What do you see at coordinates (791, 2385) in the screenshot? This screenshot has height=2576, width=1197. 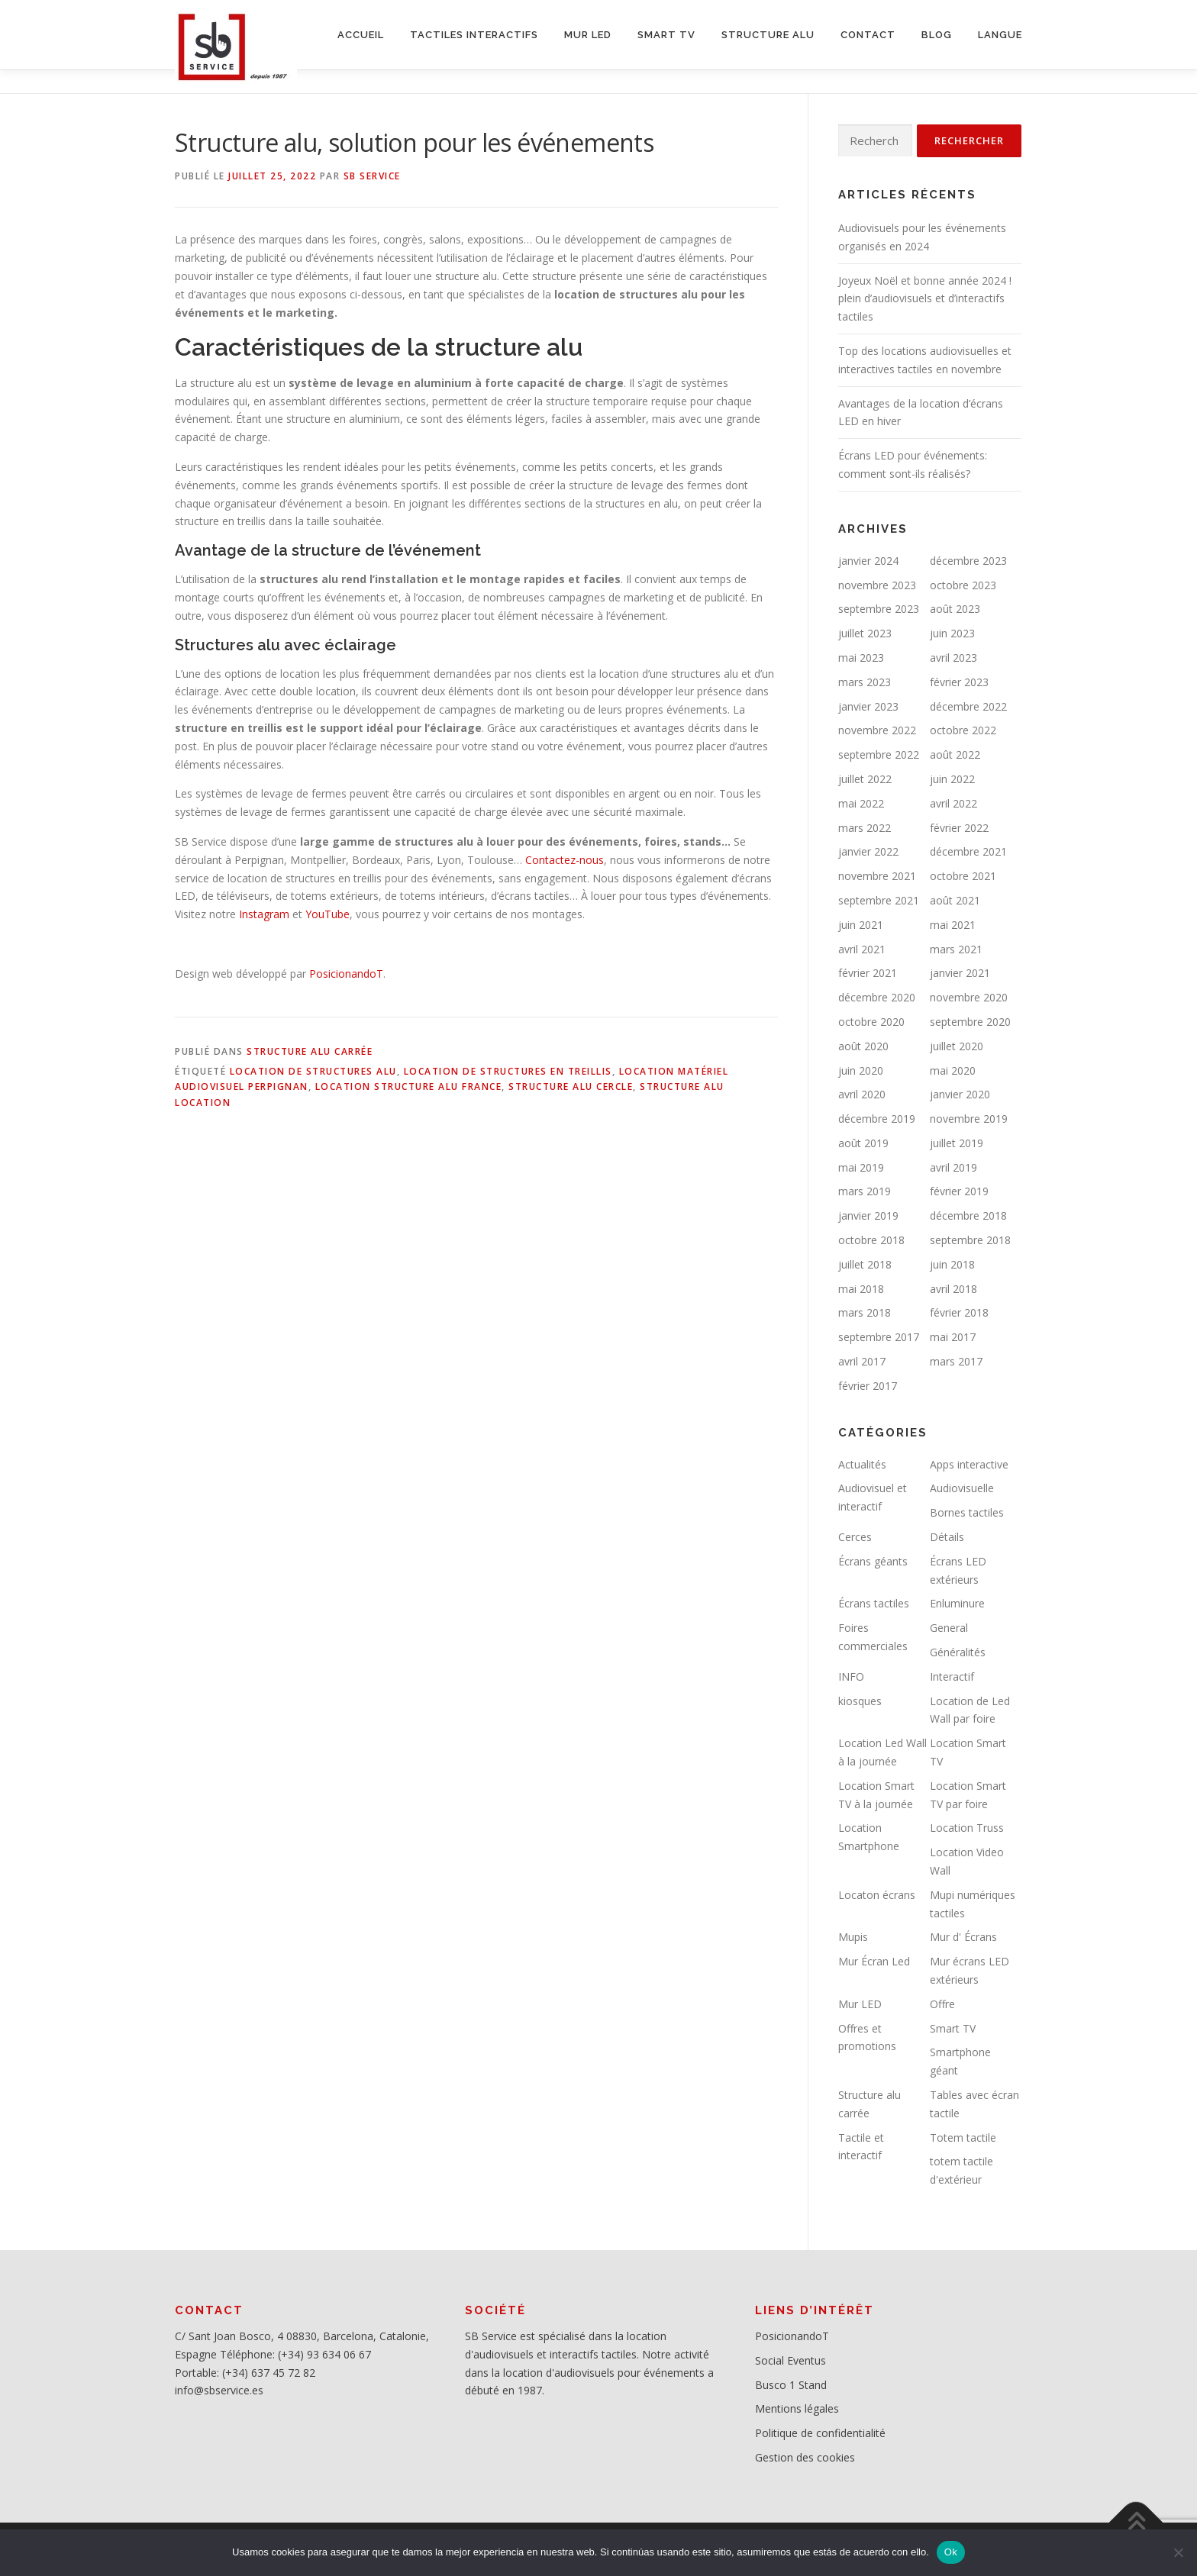 I see `Busco 1 Stand` at bounding box center [791, 2385].